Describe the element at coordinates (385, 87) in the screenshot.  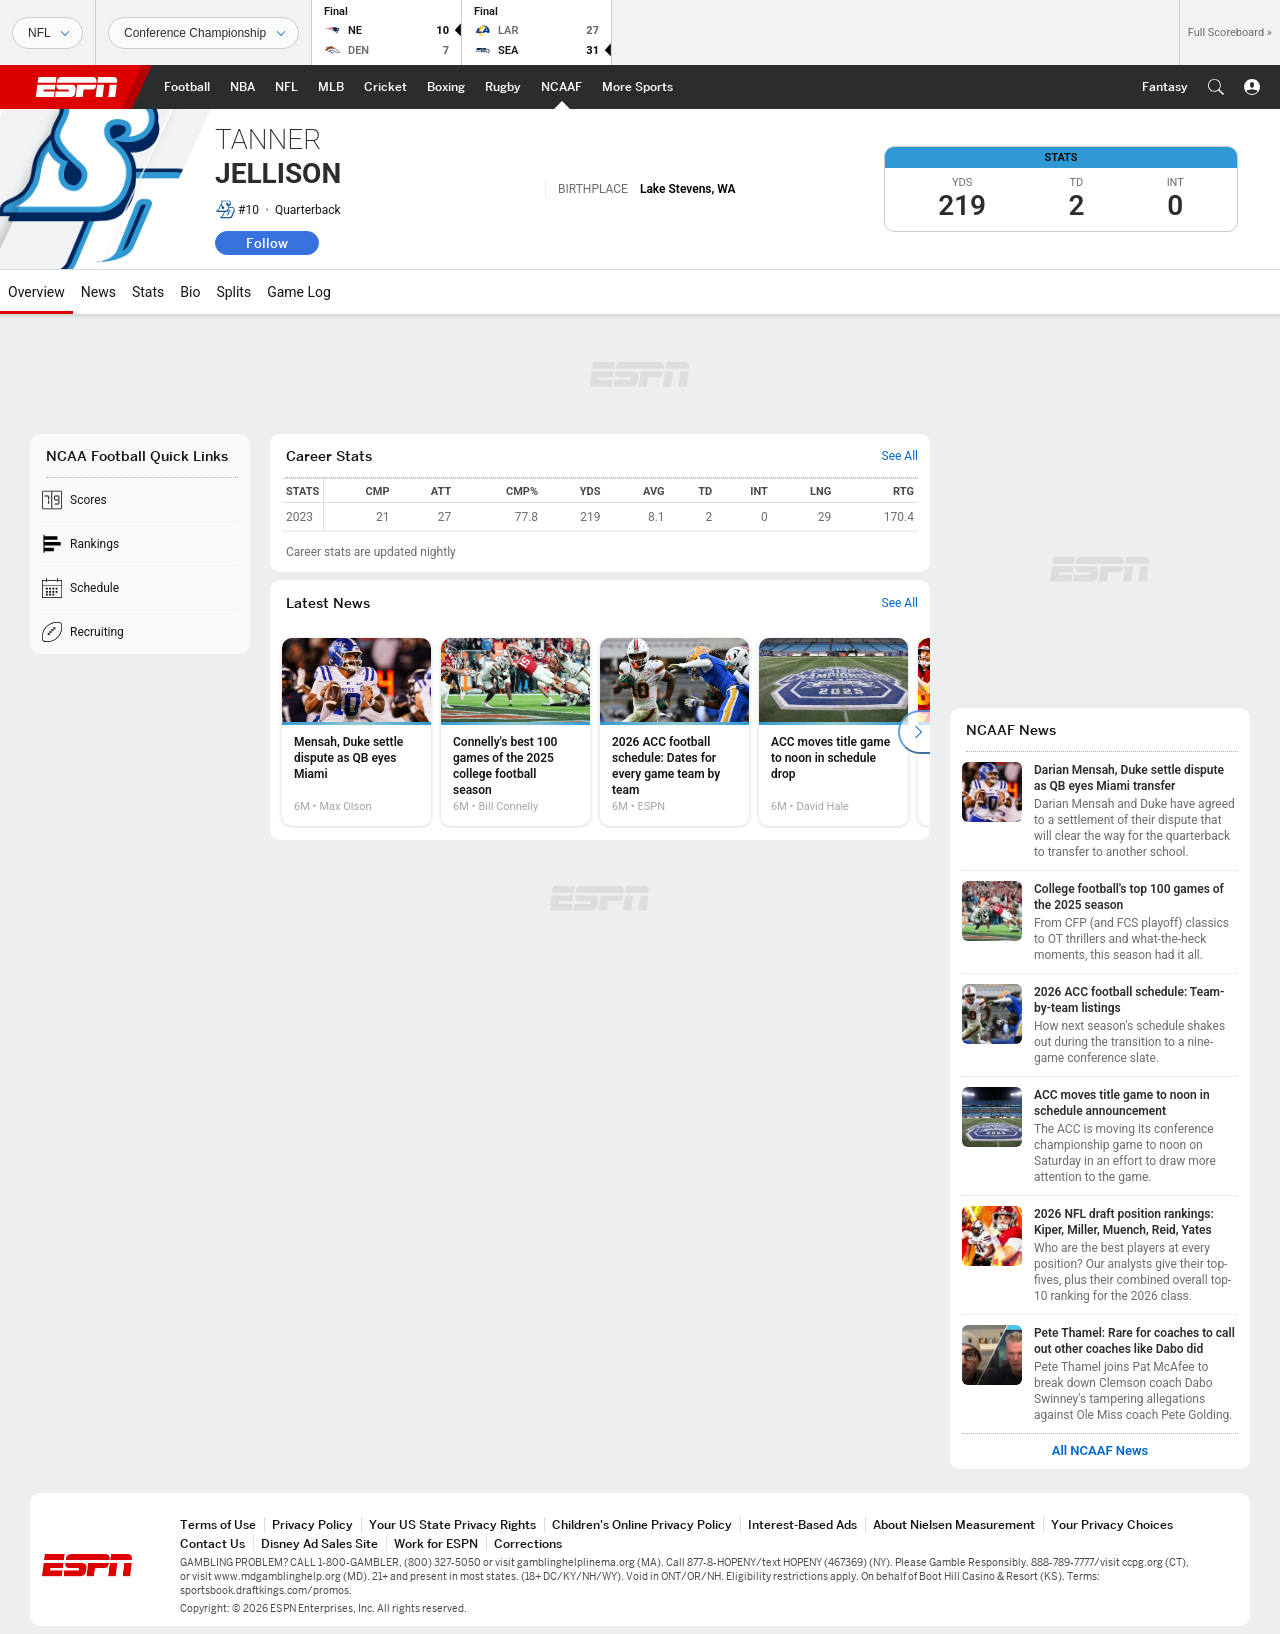
I see `[ESPN Cricket Home Page]` at that location.